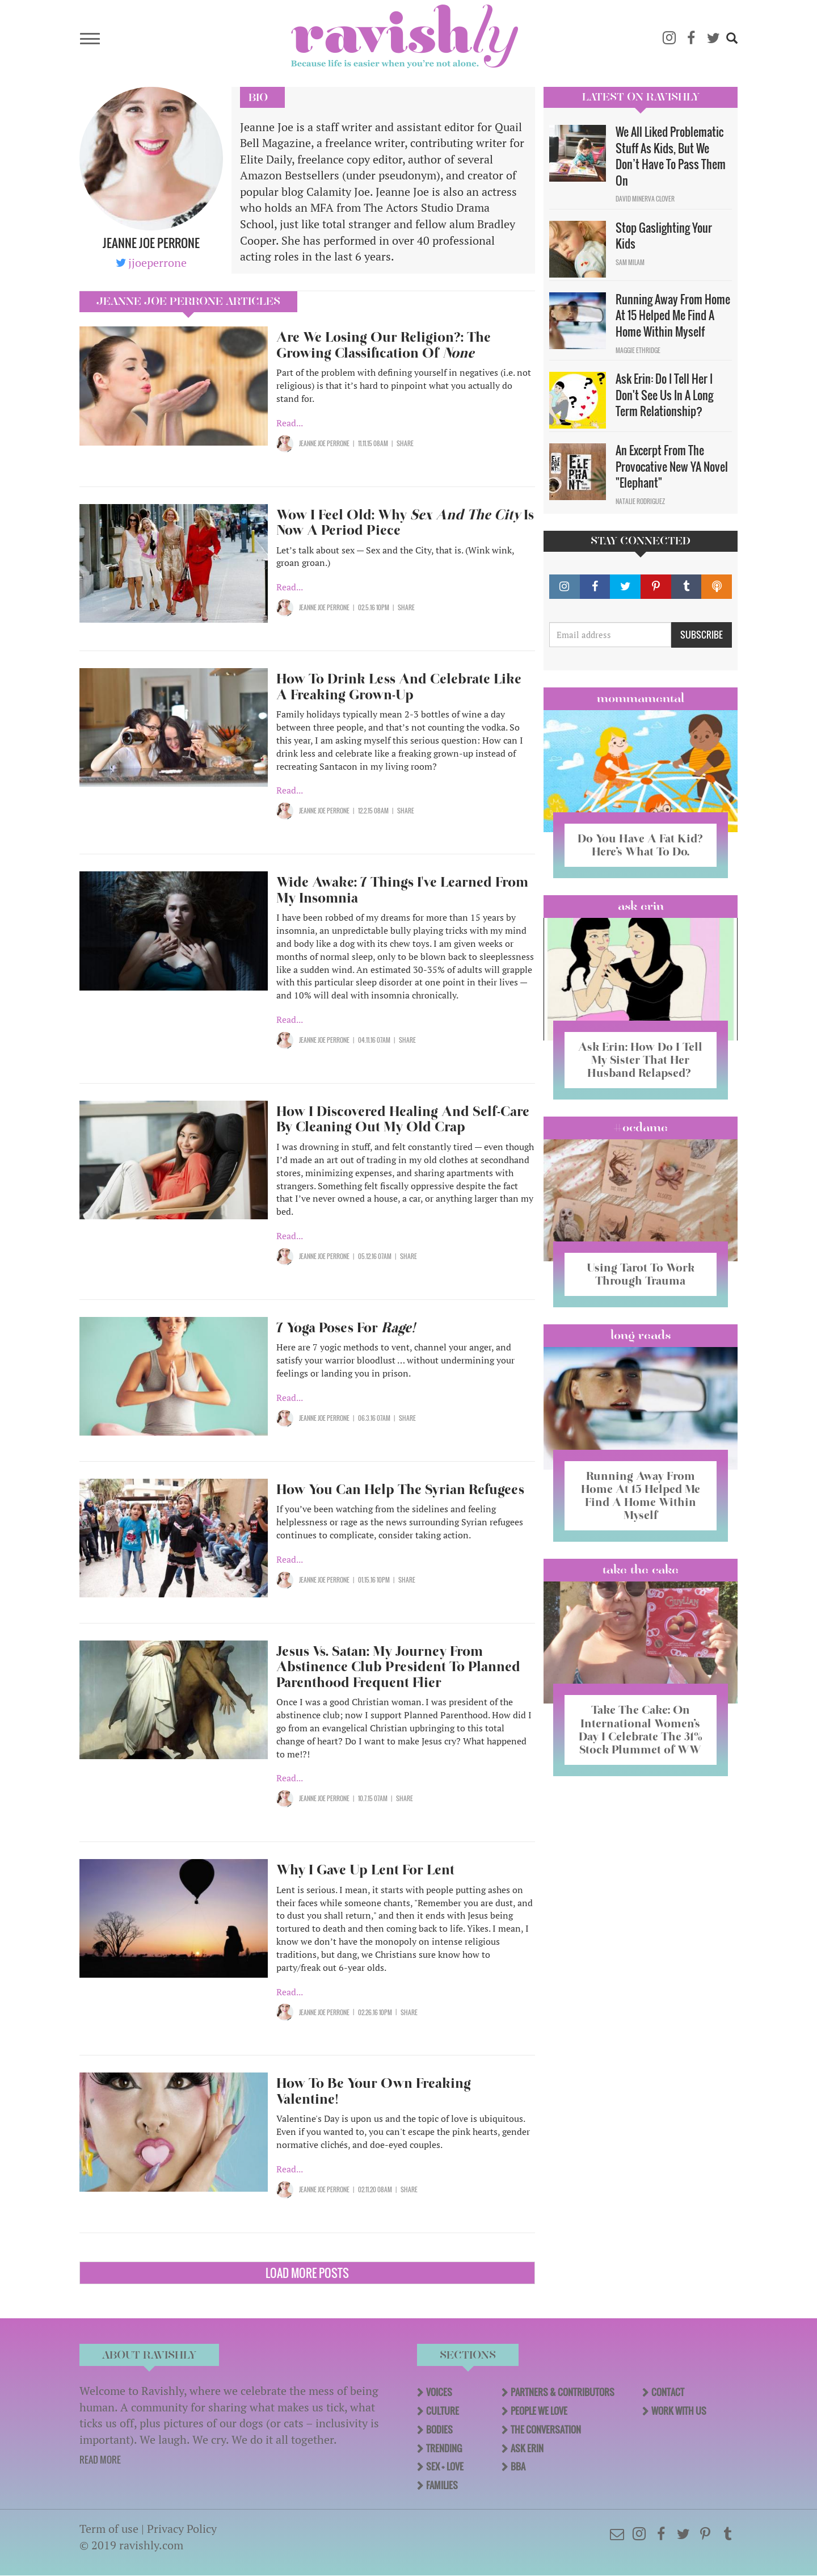 The width and height of the screenshot is (817, 2576). What do you see at coordinates (383, 345) in the screenshot?
I see `Are We Losing Our Religion?: The Growing Classification Of` at bounding box center [383, 345].